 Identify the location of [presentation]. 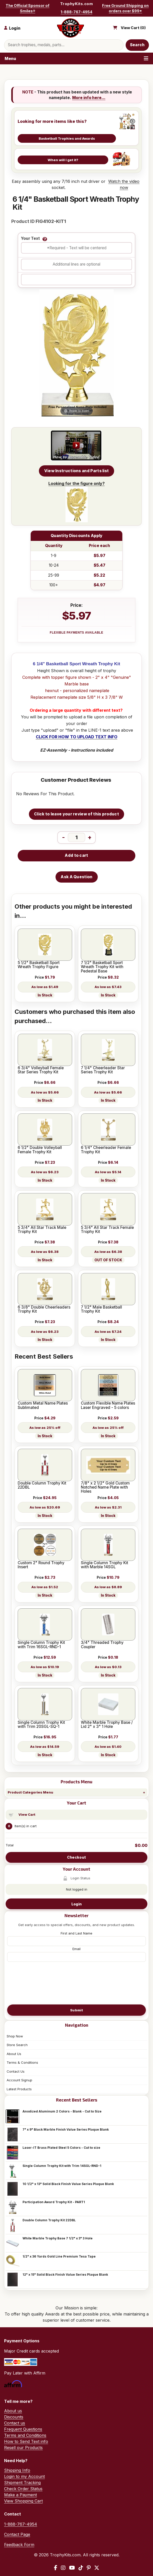
(76, 1982).